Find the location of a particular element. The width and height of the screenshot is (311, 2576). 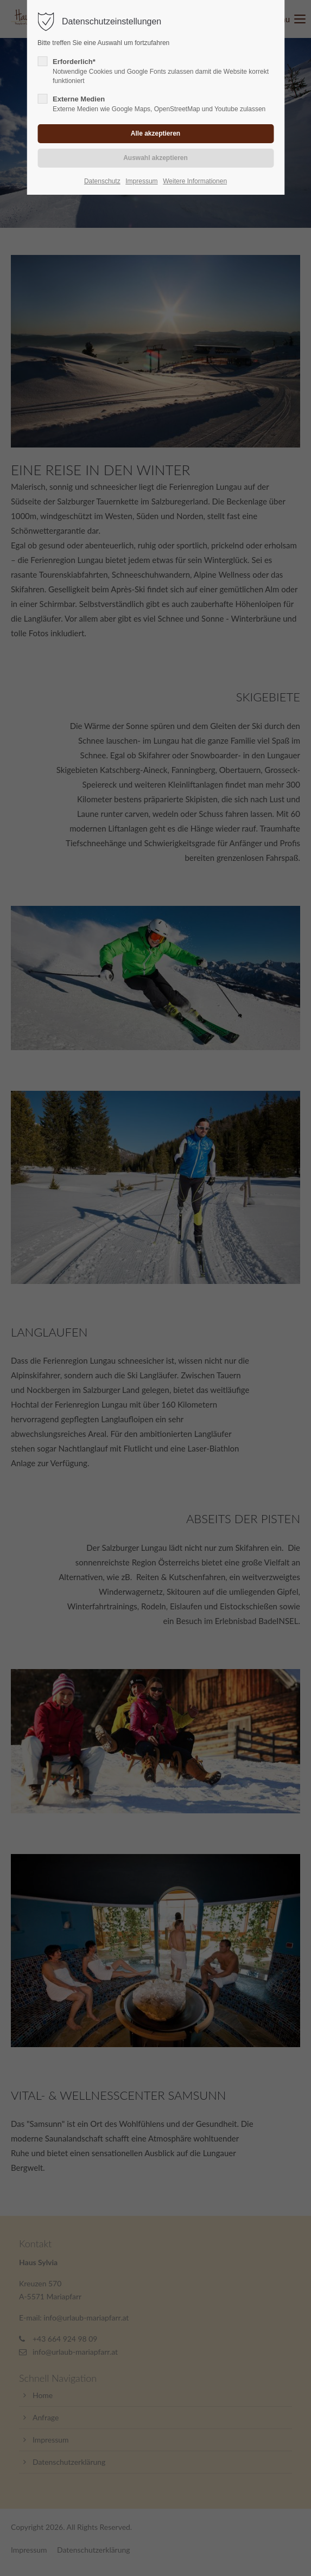

Impressum is located at coordinates (141, 181).